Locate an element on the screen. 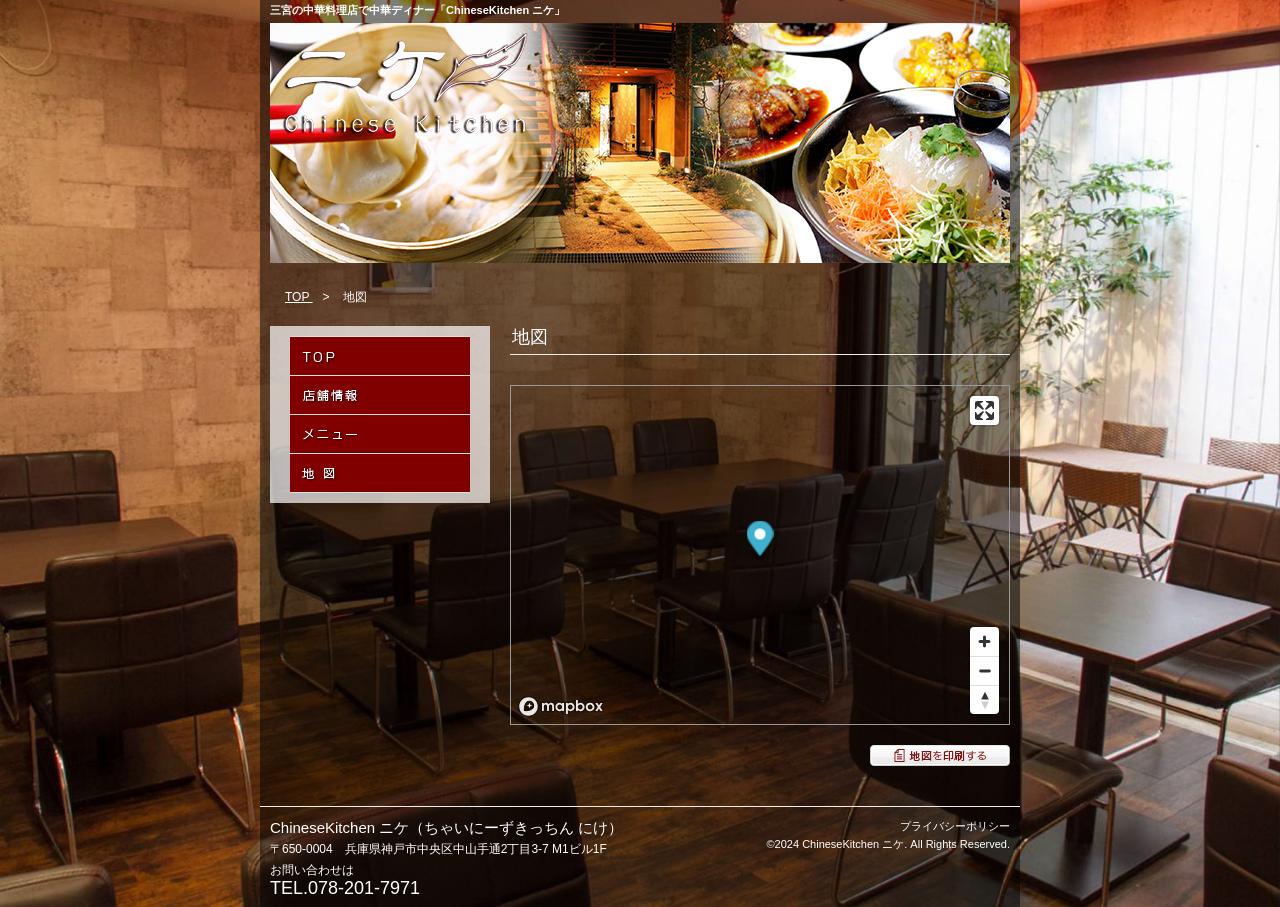 The image size is (1280, 907). TOP is located at coordinates (299, 297).